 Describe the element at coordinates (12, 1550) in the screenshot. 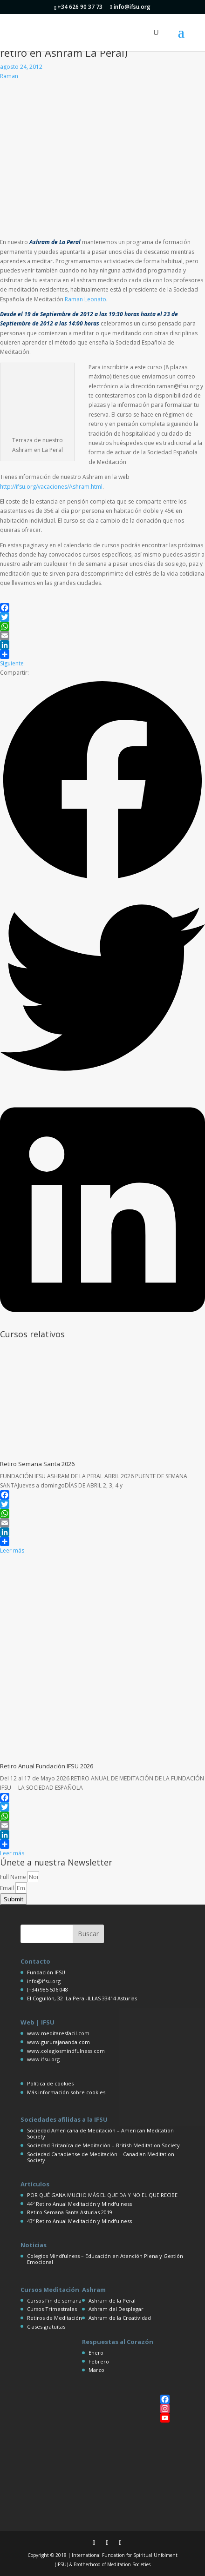

I see `Leer más [Más información sobre Retiro Semana Santa 2026]` at that location.